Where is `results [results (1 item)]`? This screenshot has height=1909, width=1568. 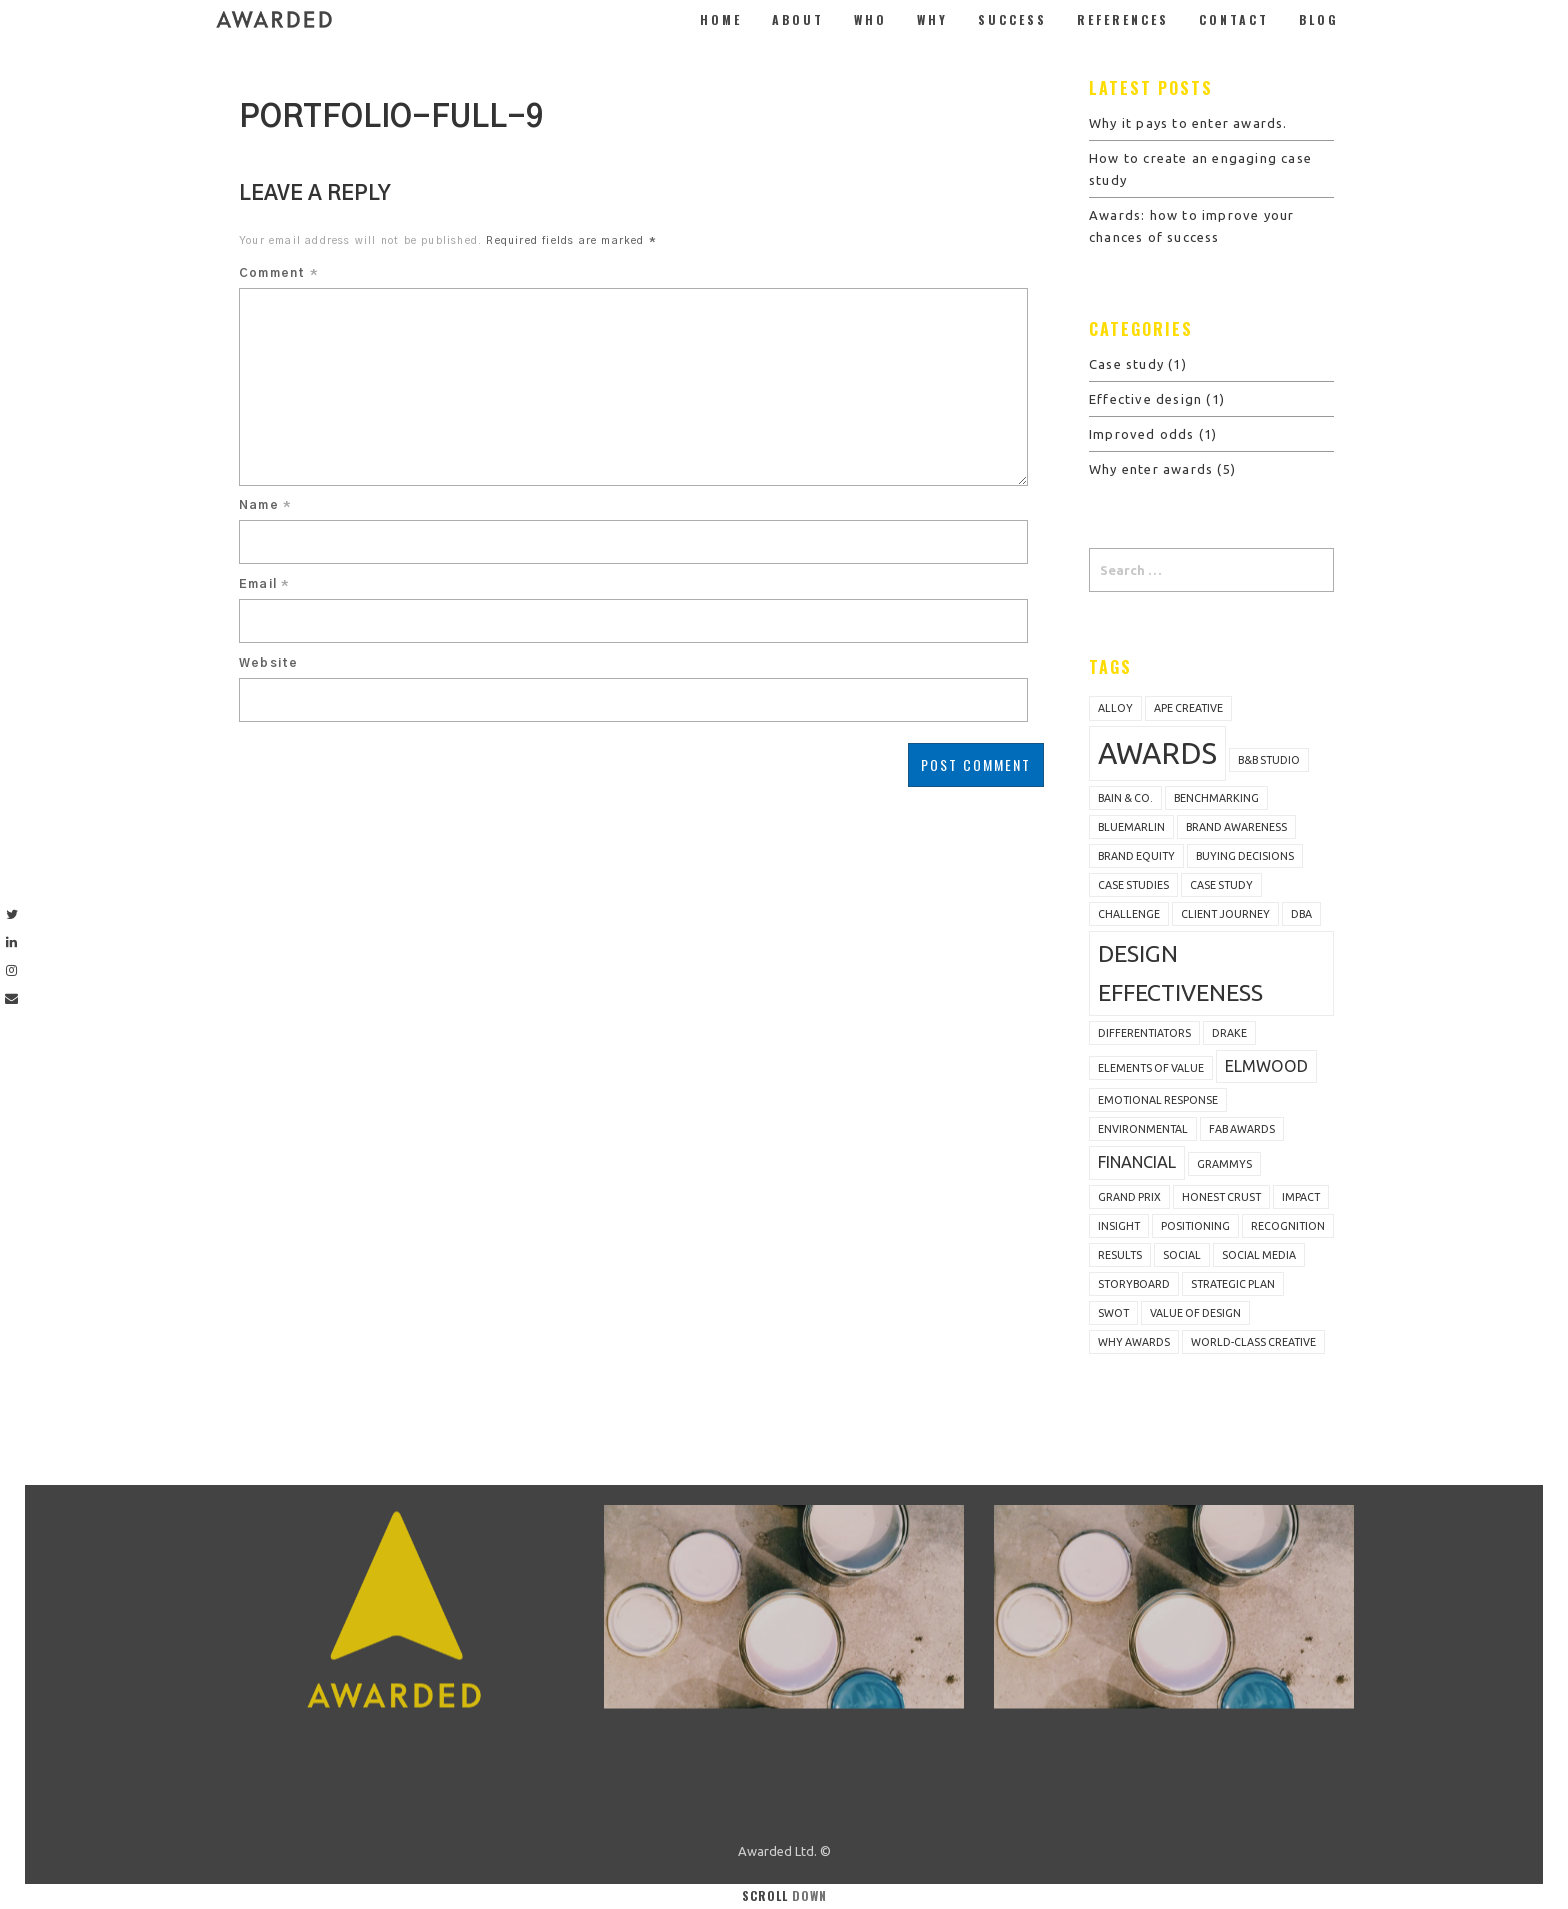
results [results (1 item)] is located at coordinates (1120, 1255).